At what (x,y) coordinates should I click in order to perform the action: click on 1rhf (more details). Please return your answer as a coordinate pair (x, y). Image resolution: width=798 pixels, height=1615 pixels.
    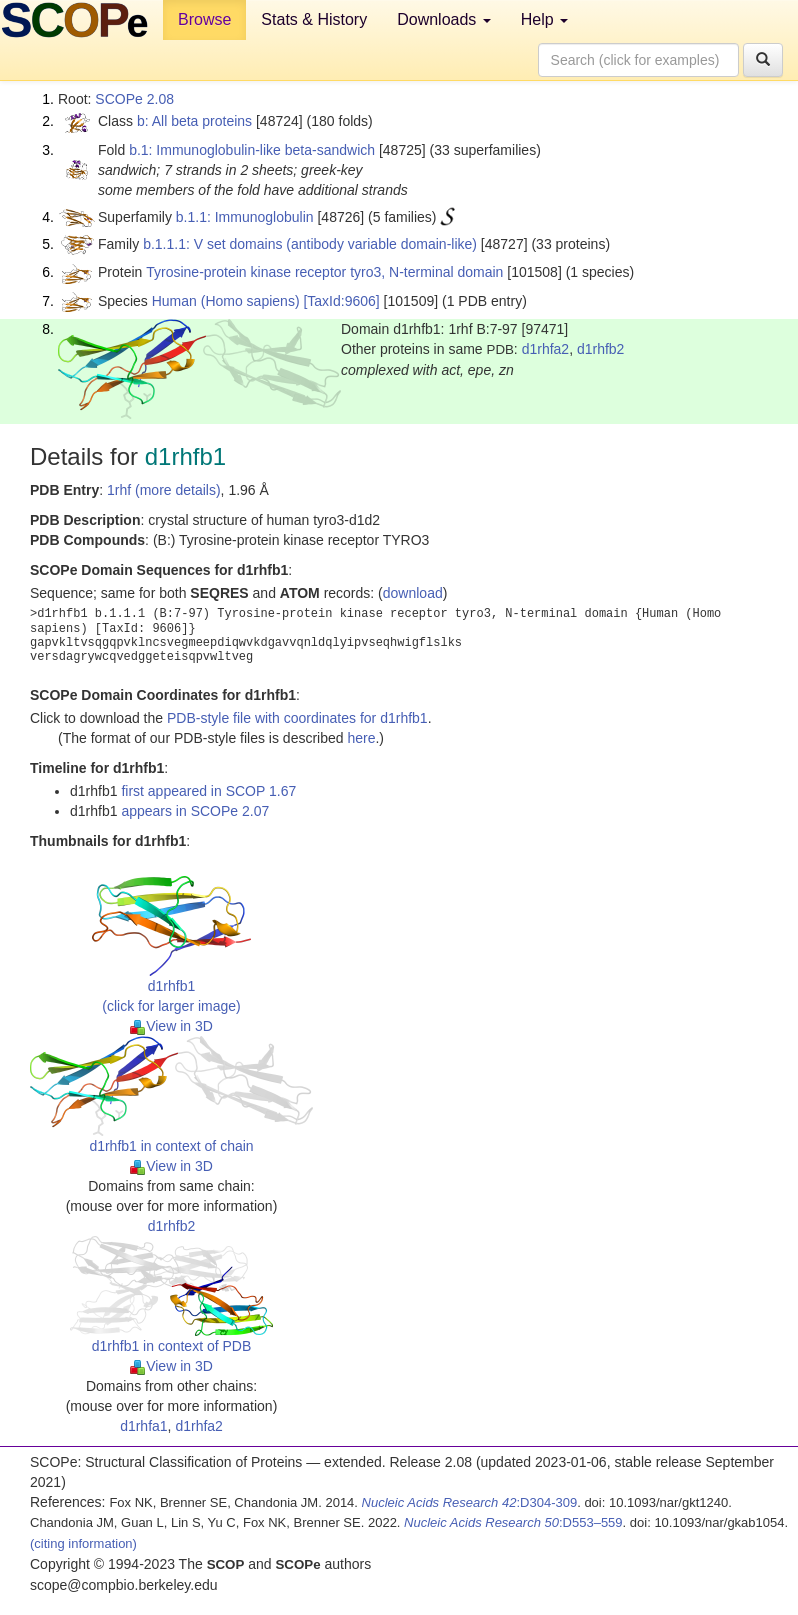
    Looking at the image, I should click on (164, 490).